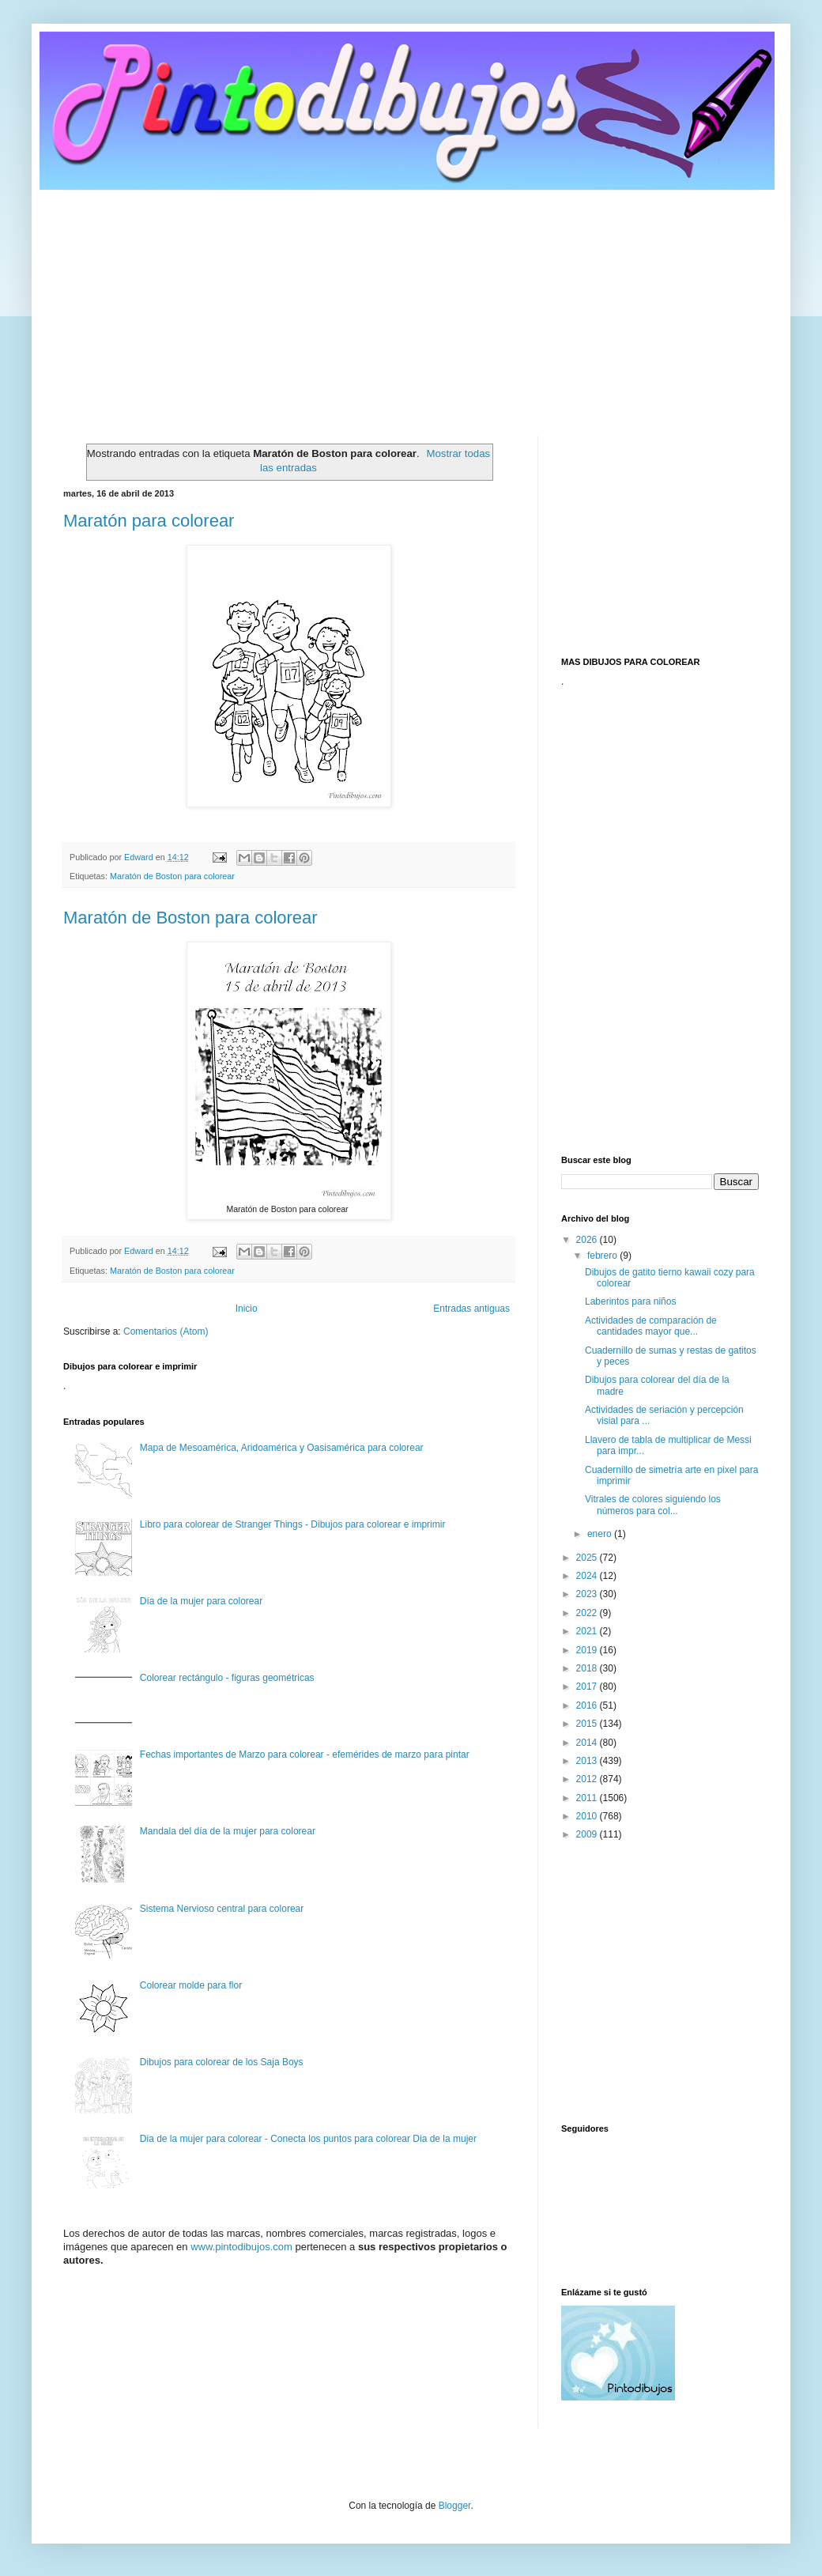 This screenshot has width=822, height=2576. I want to click on 2016, so click(588, 1705).